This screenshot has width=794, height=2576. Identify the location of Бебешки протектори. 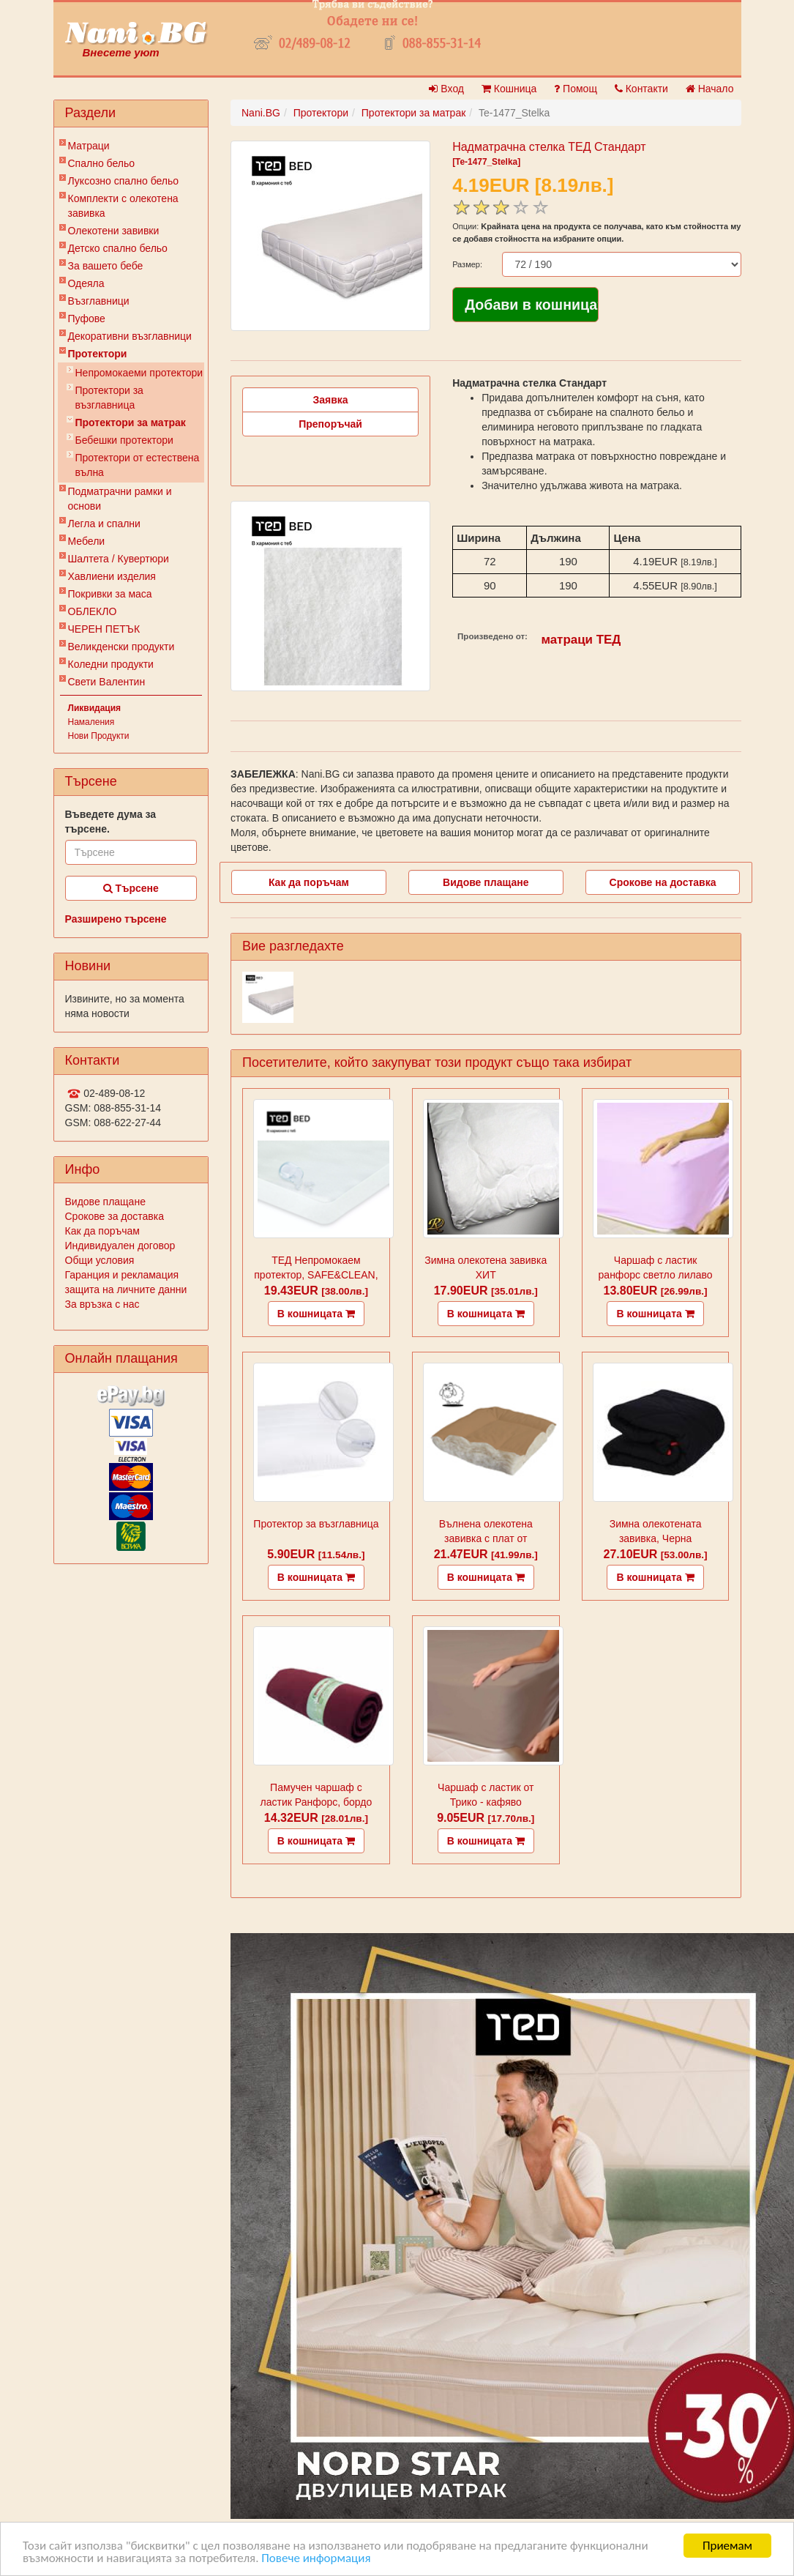
(124, 440).